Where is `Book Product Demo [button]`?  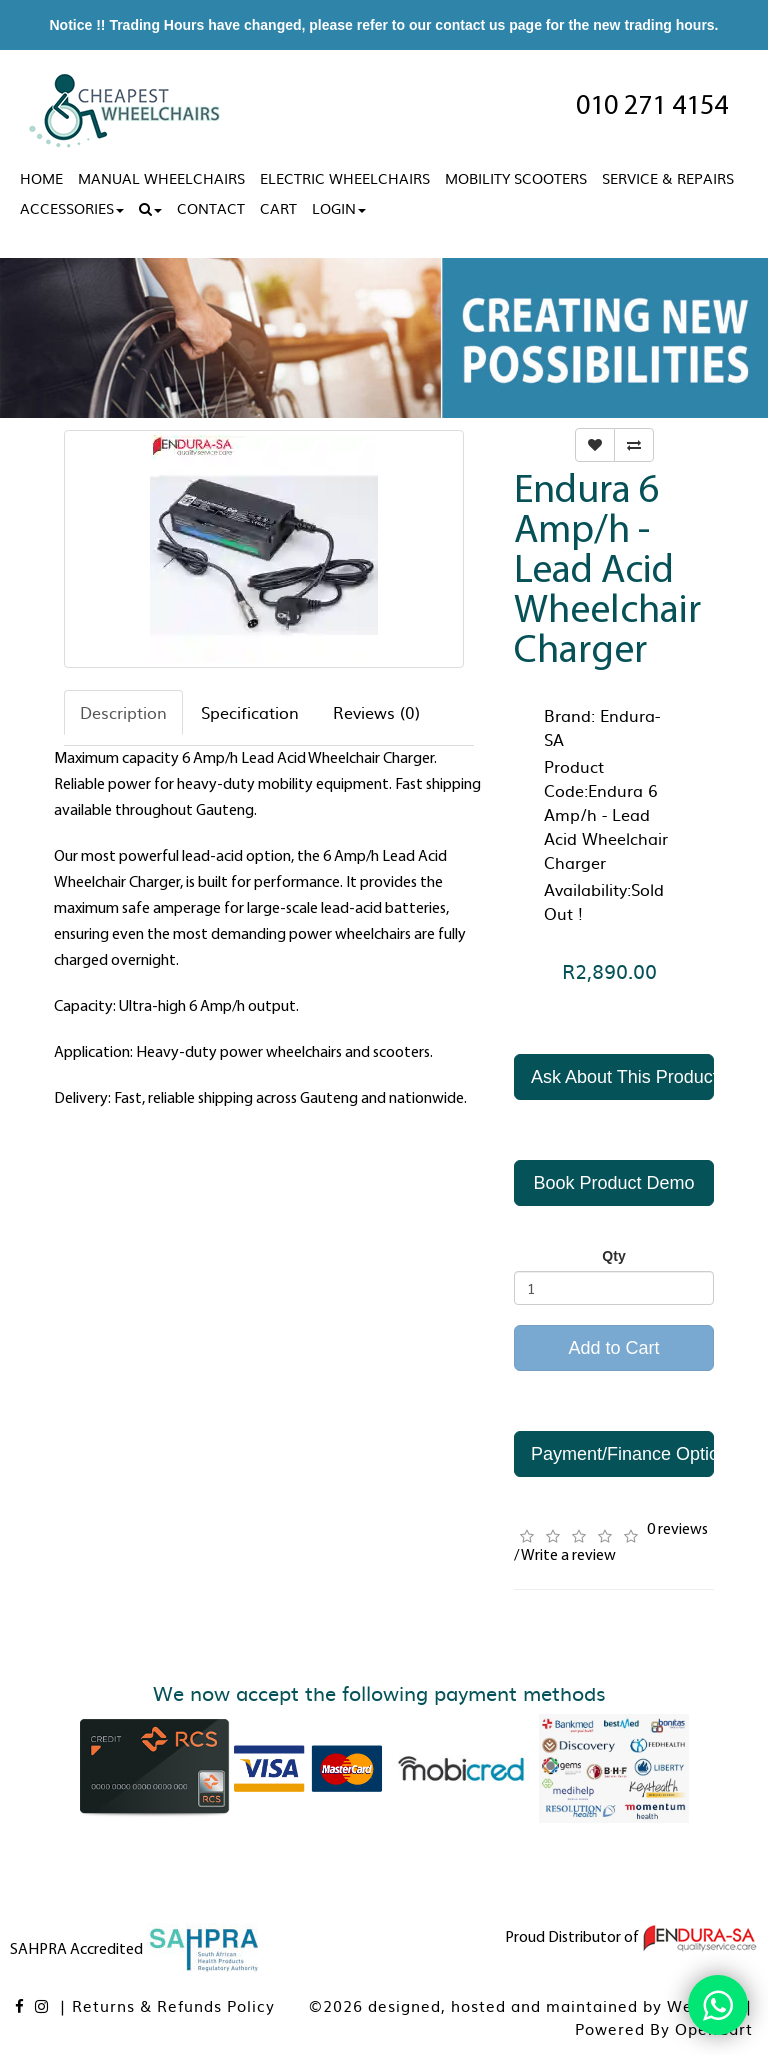 Book Product Demo [button] is located at coordinates (613, 1183).